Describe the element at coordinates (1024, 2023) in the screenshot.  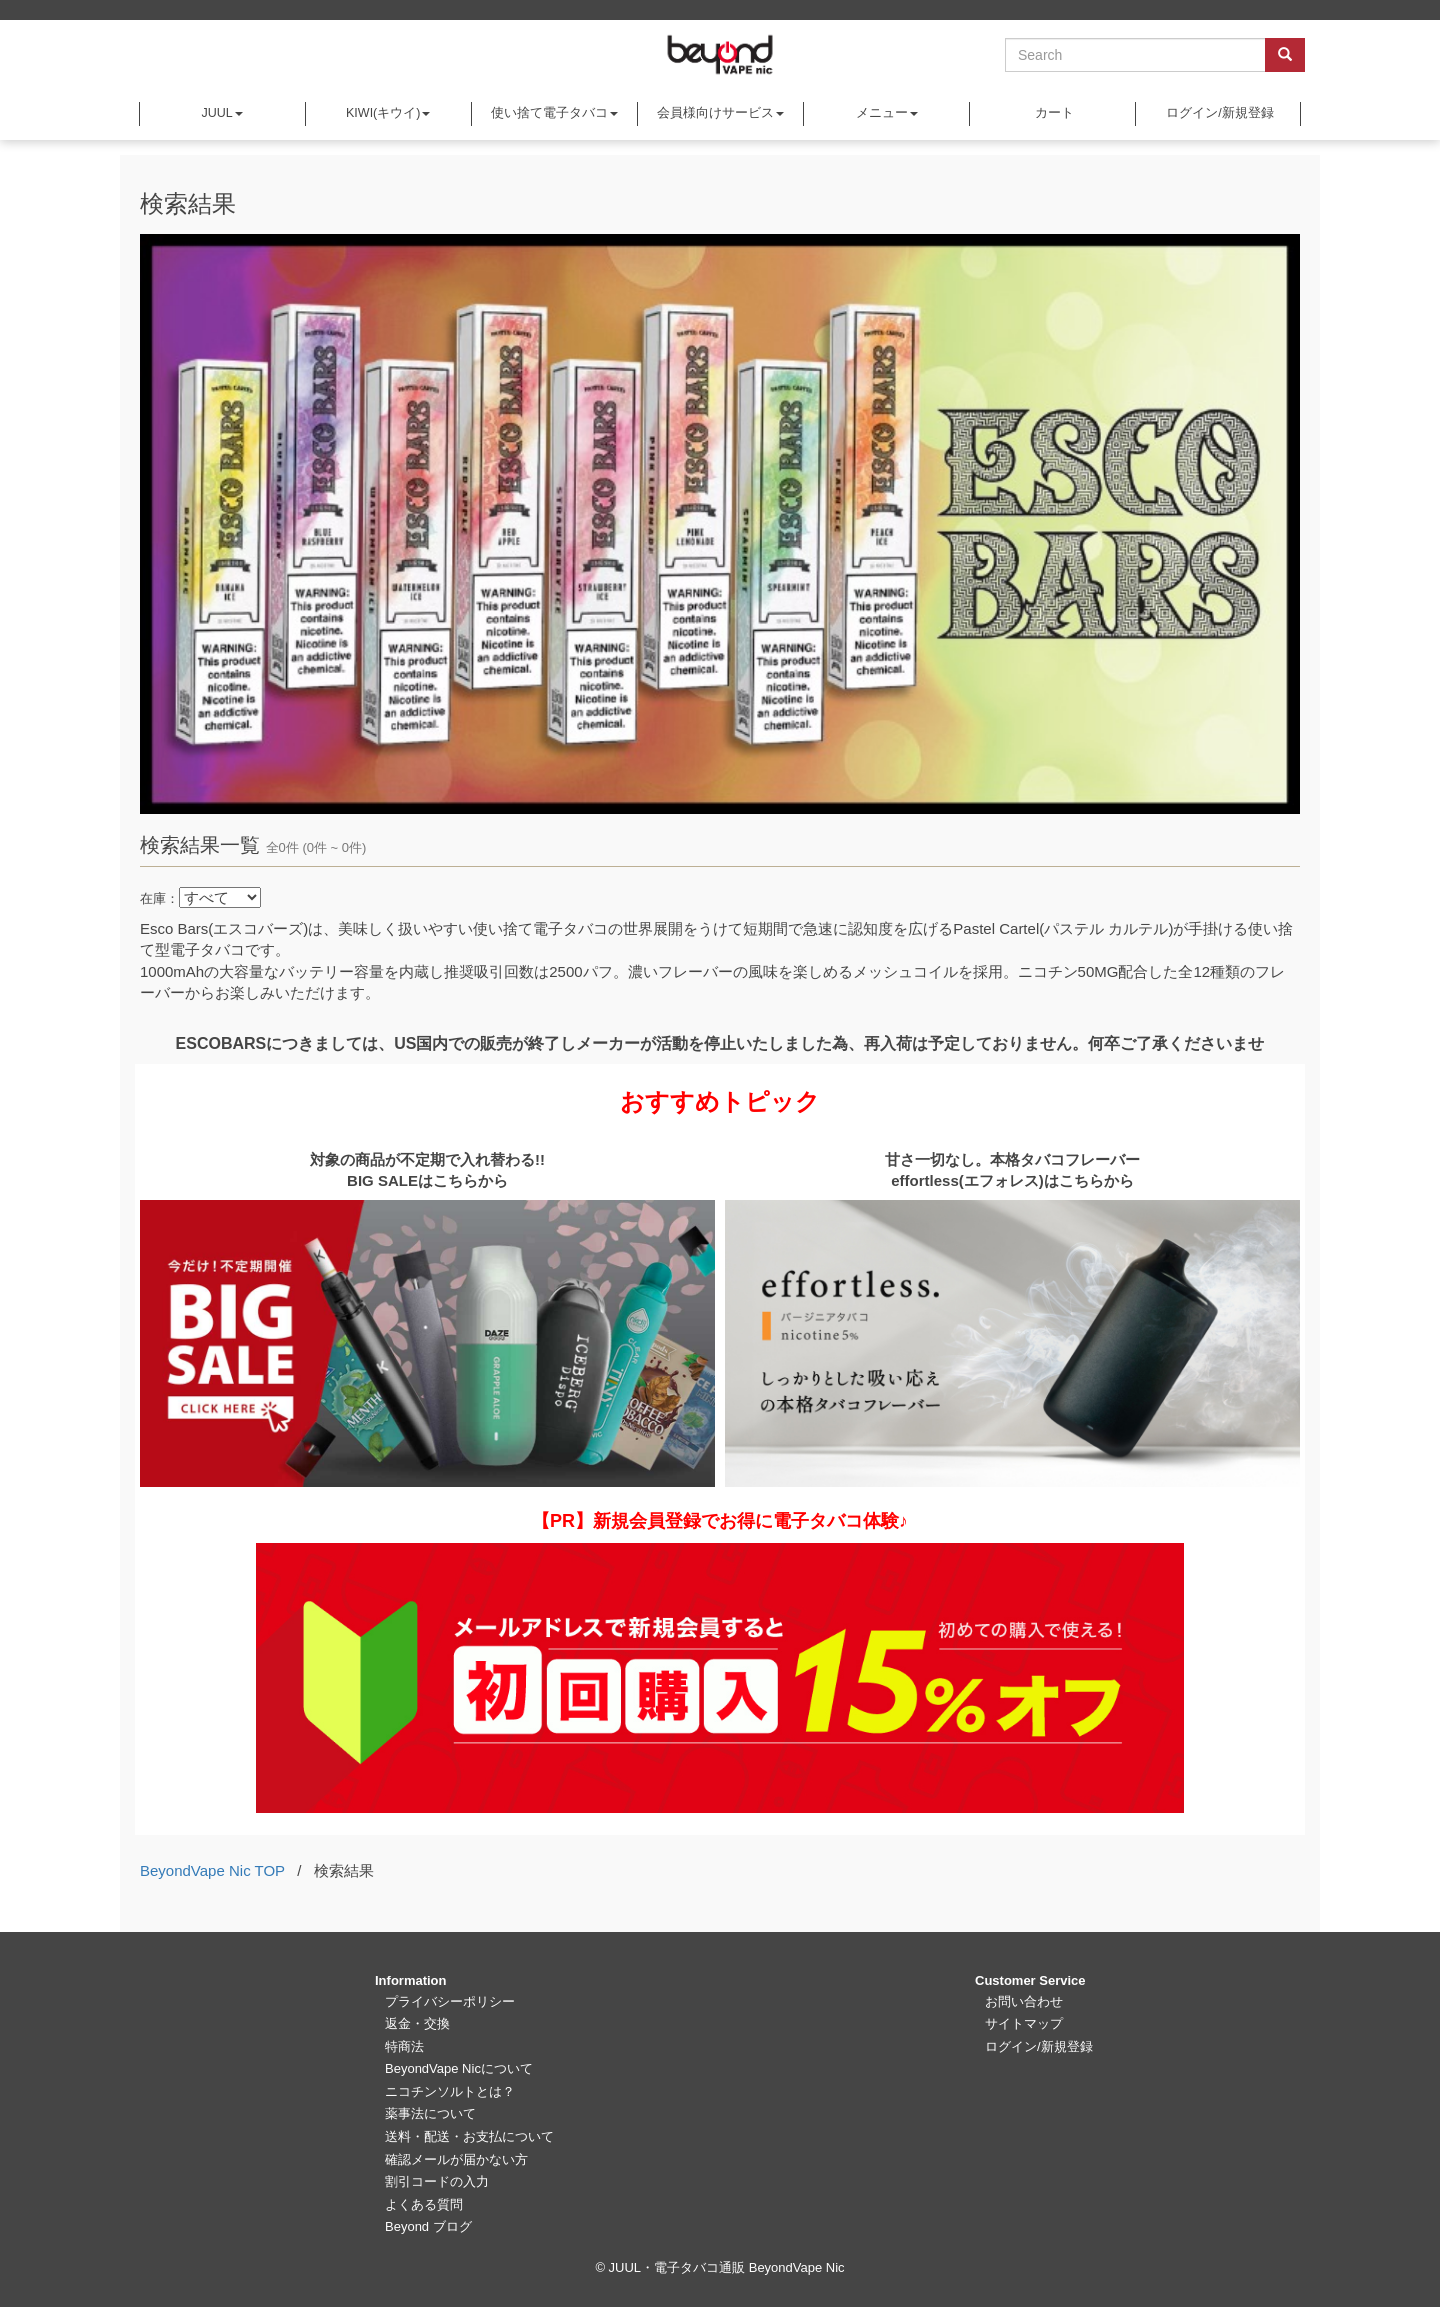
I see `サイトマップ` at that location.